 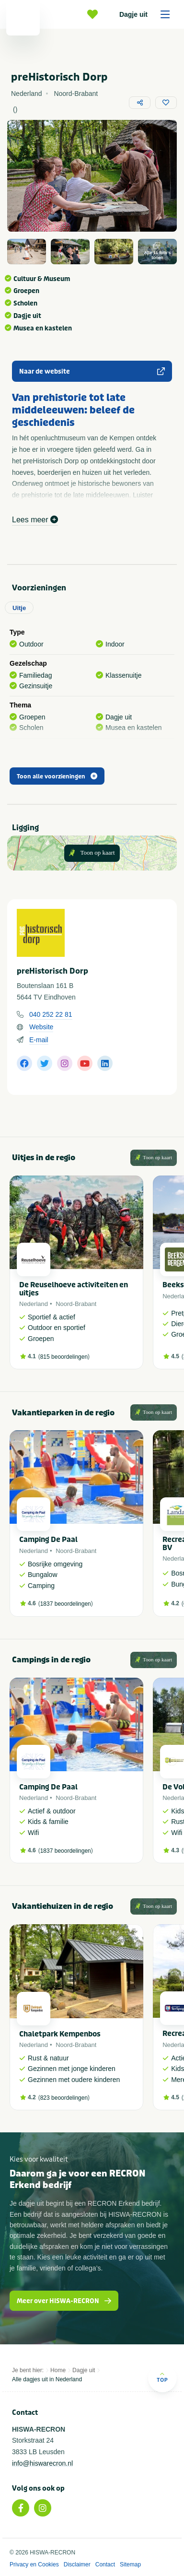 I want to click on E-mail, so click(x=38, y=1040).